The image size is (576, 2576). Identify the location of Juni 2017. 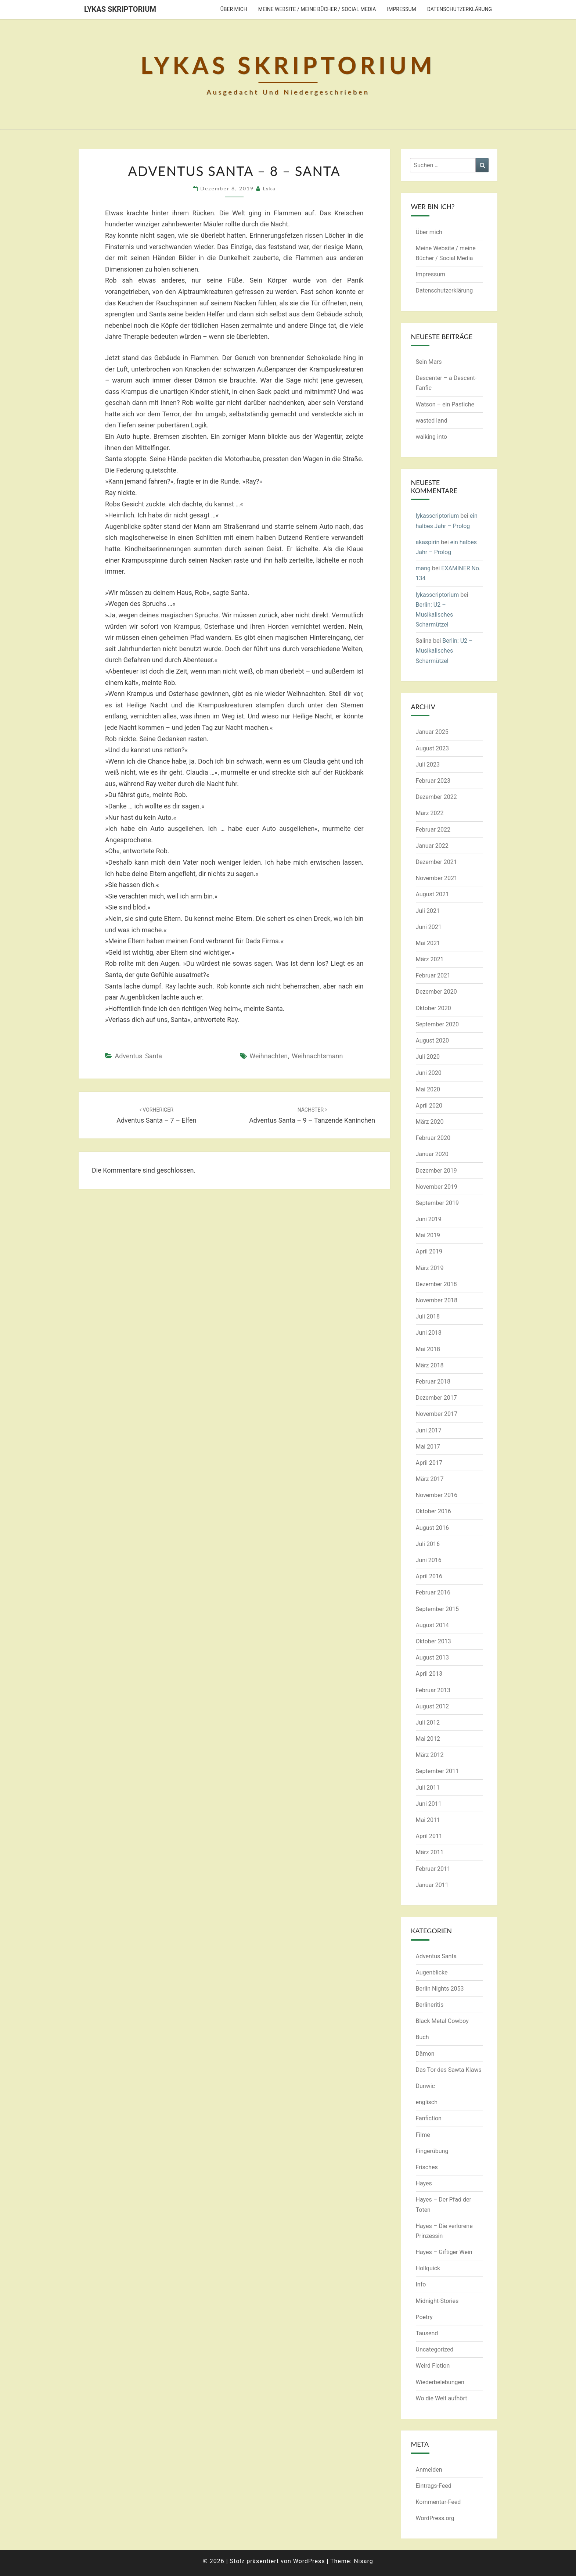
(429, 1430).